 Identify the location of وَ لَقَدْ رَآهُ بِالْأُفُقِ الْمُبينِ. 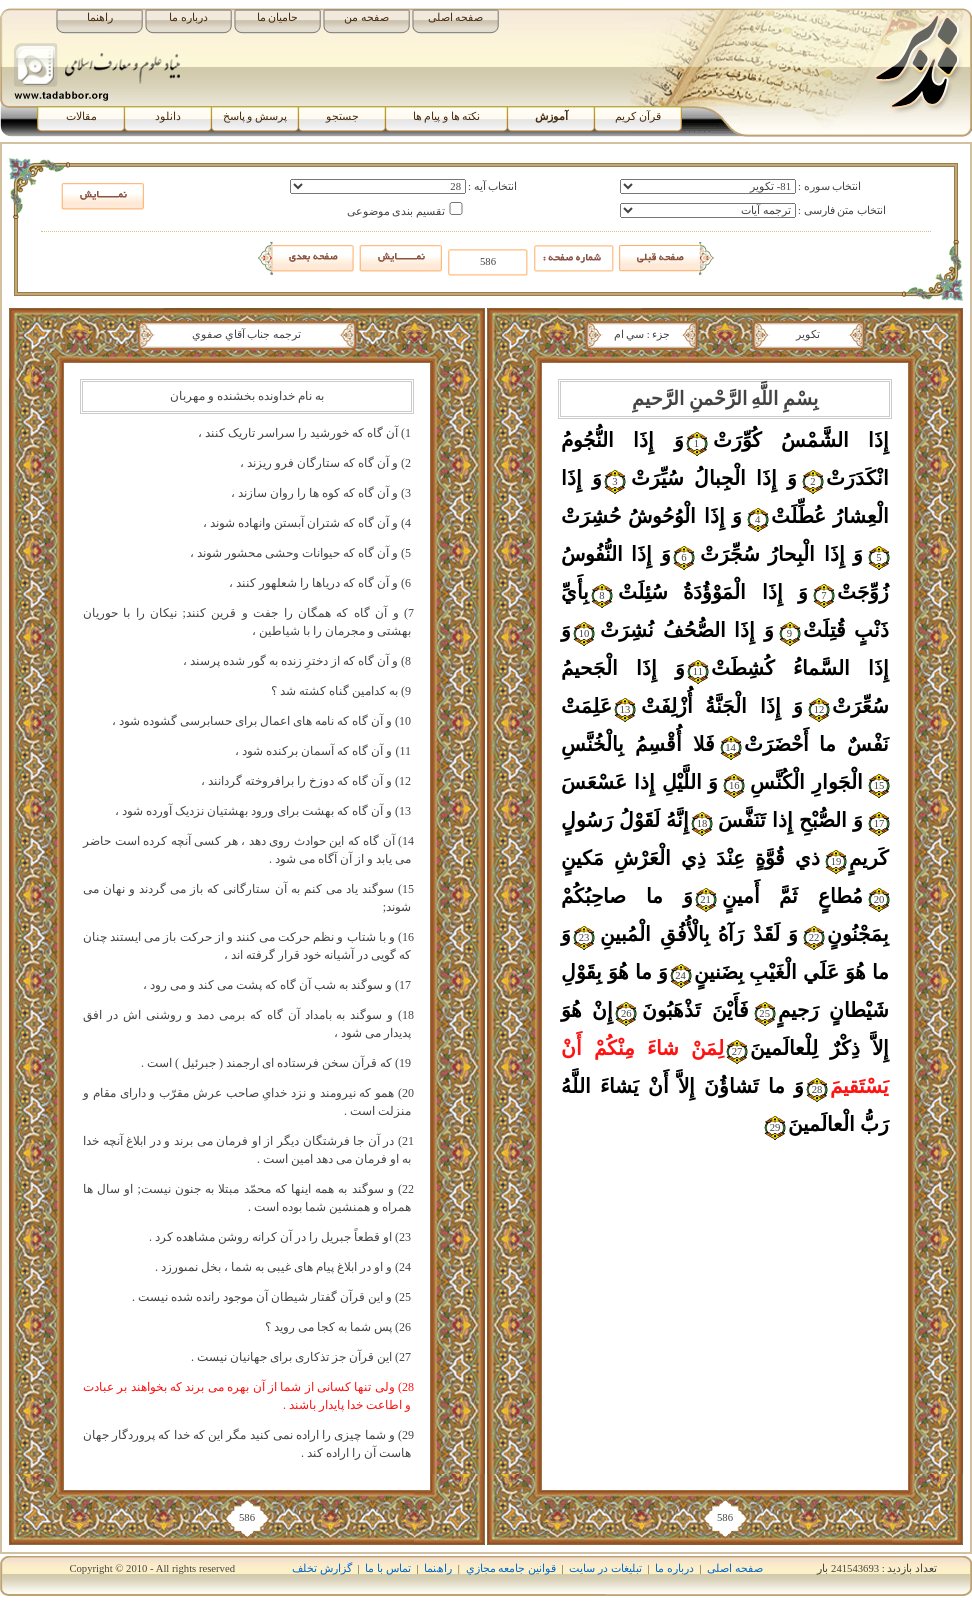
(699, 934).